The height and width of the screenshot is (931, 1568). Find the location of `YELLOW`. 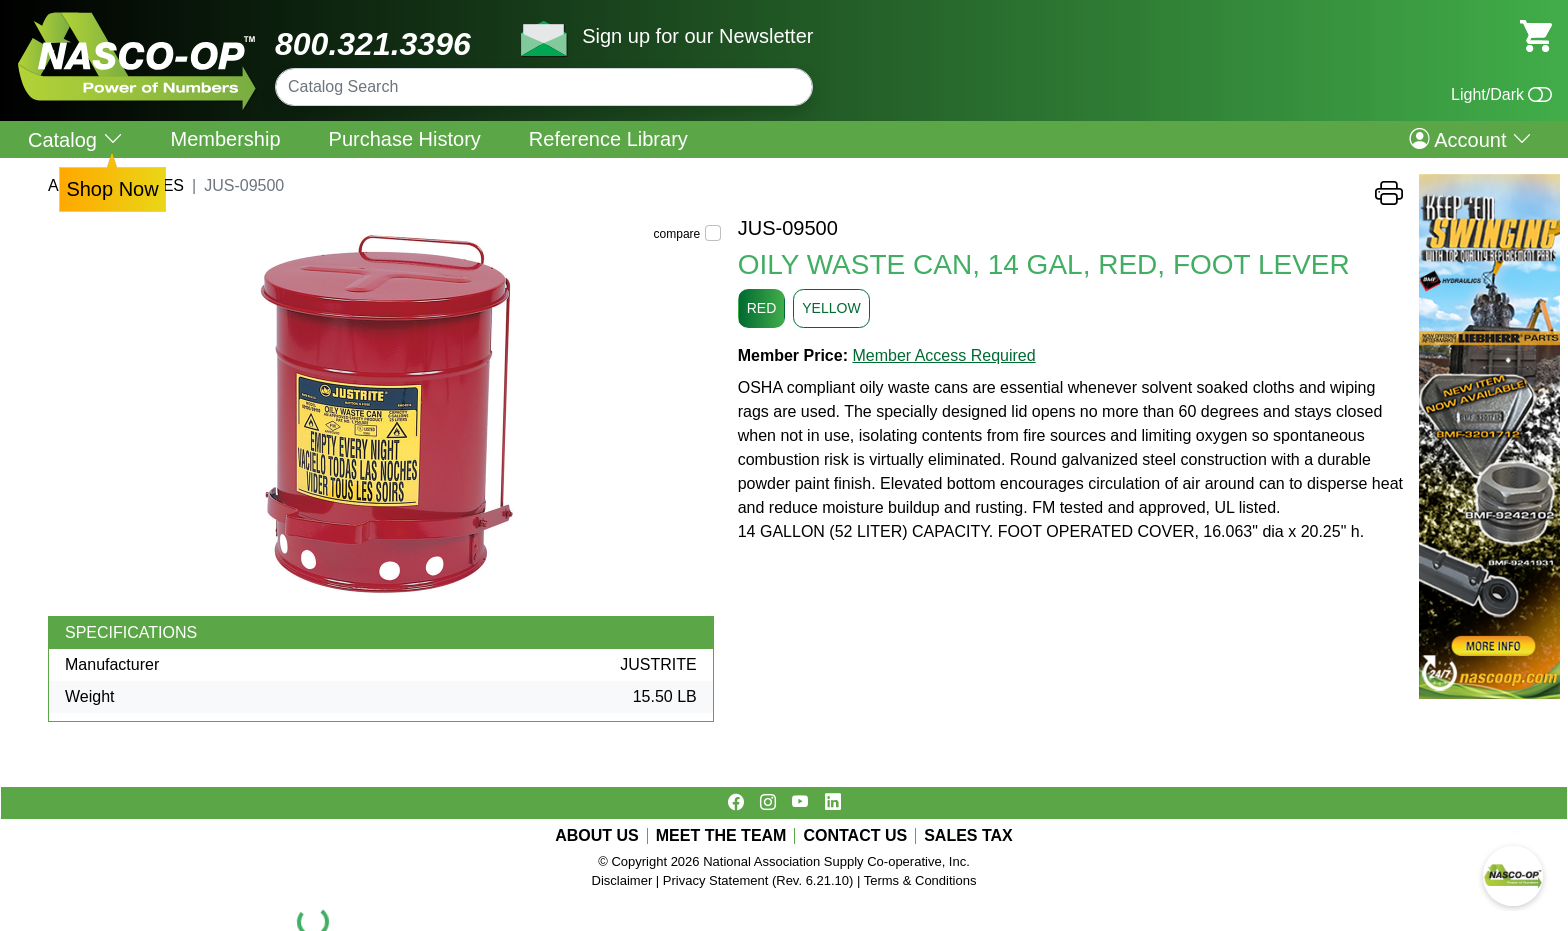

YELLOW is located at coordinates (831, 308).